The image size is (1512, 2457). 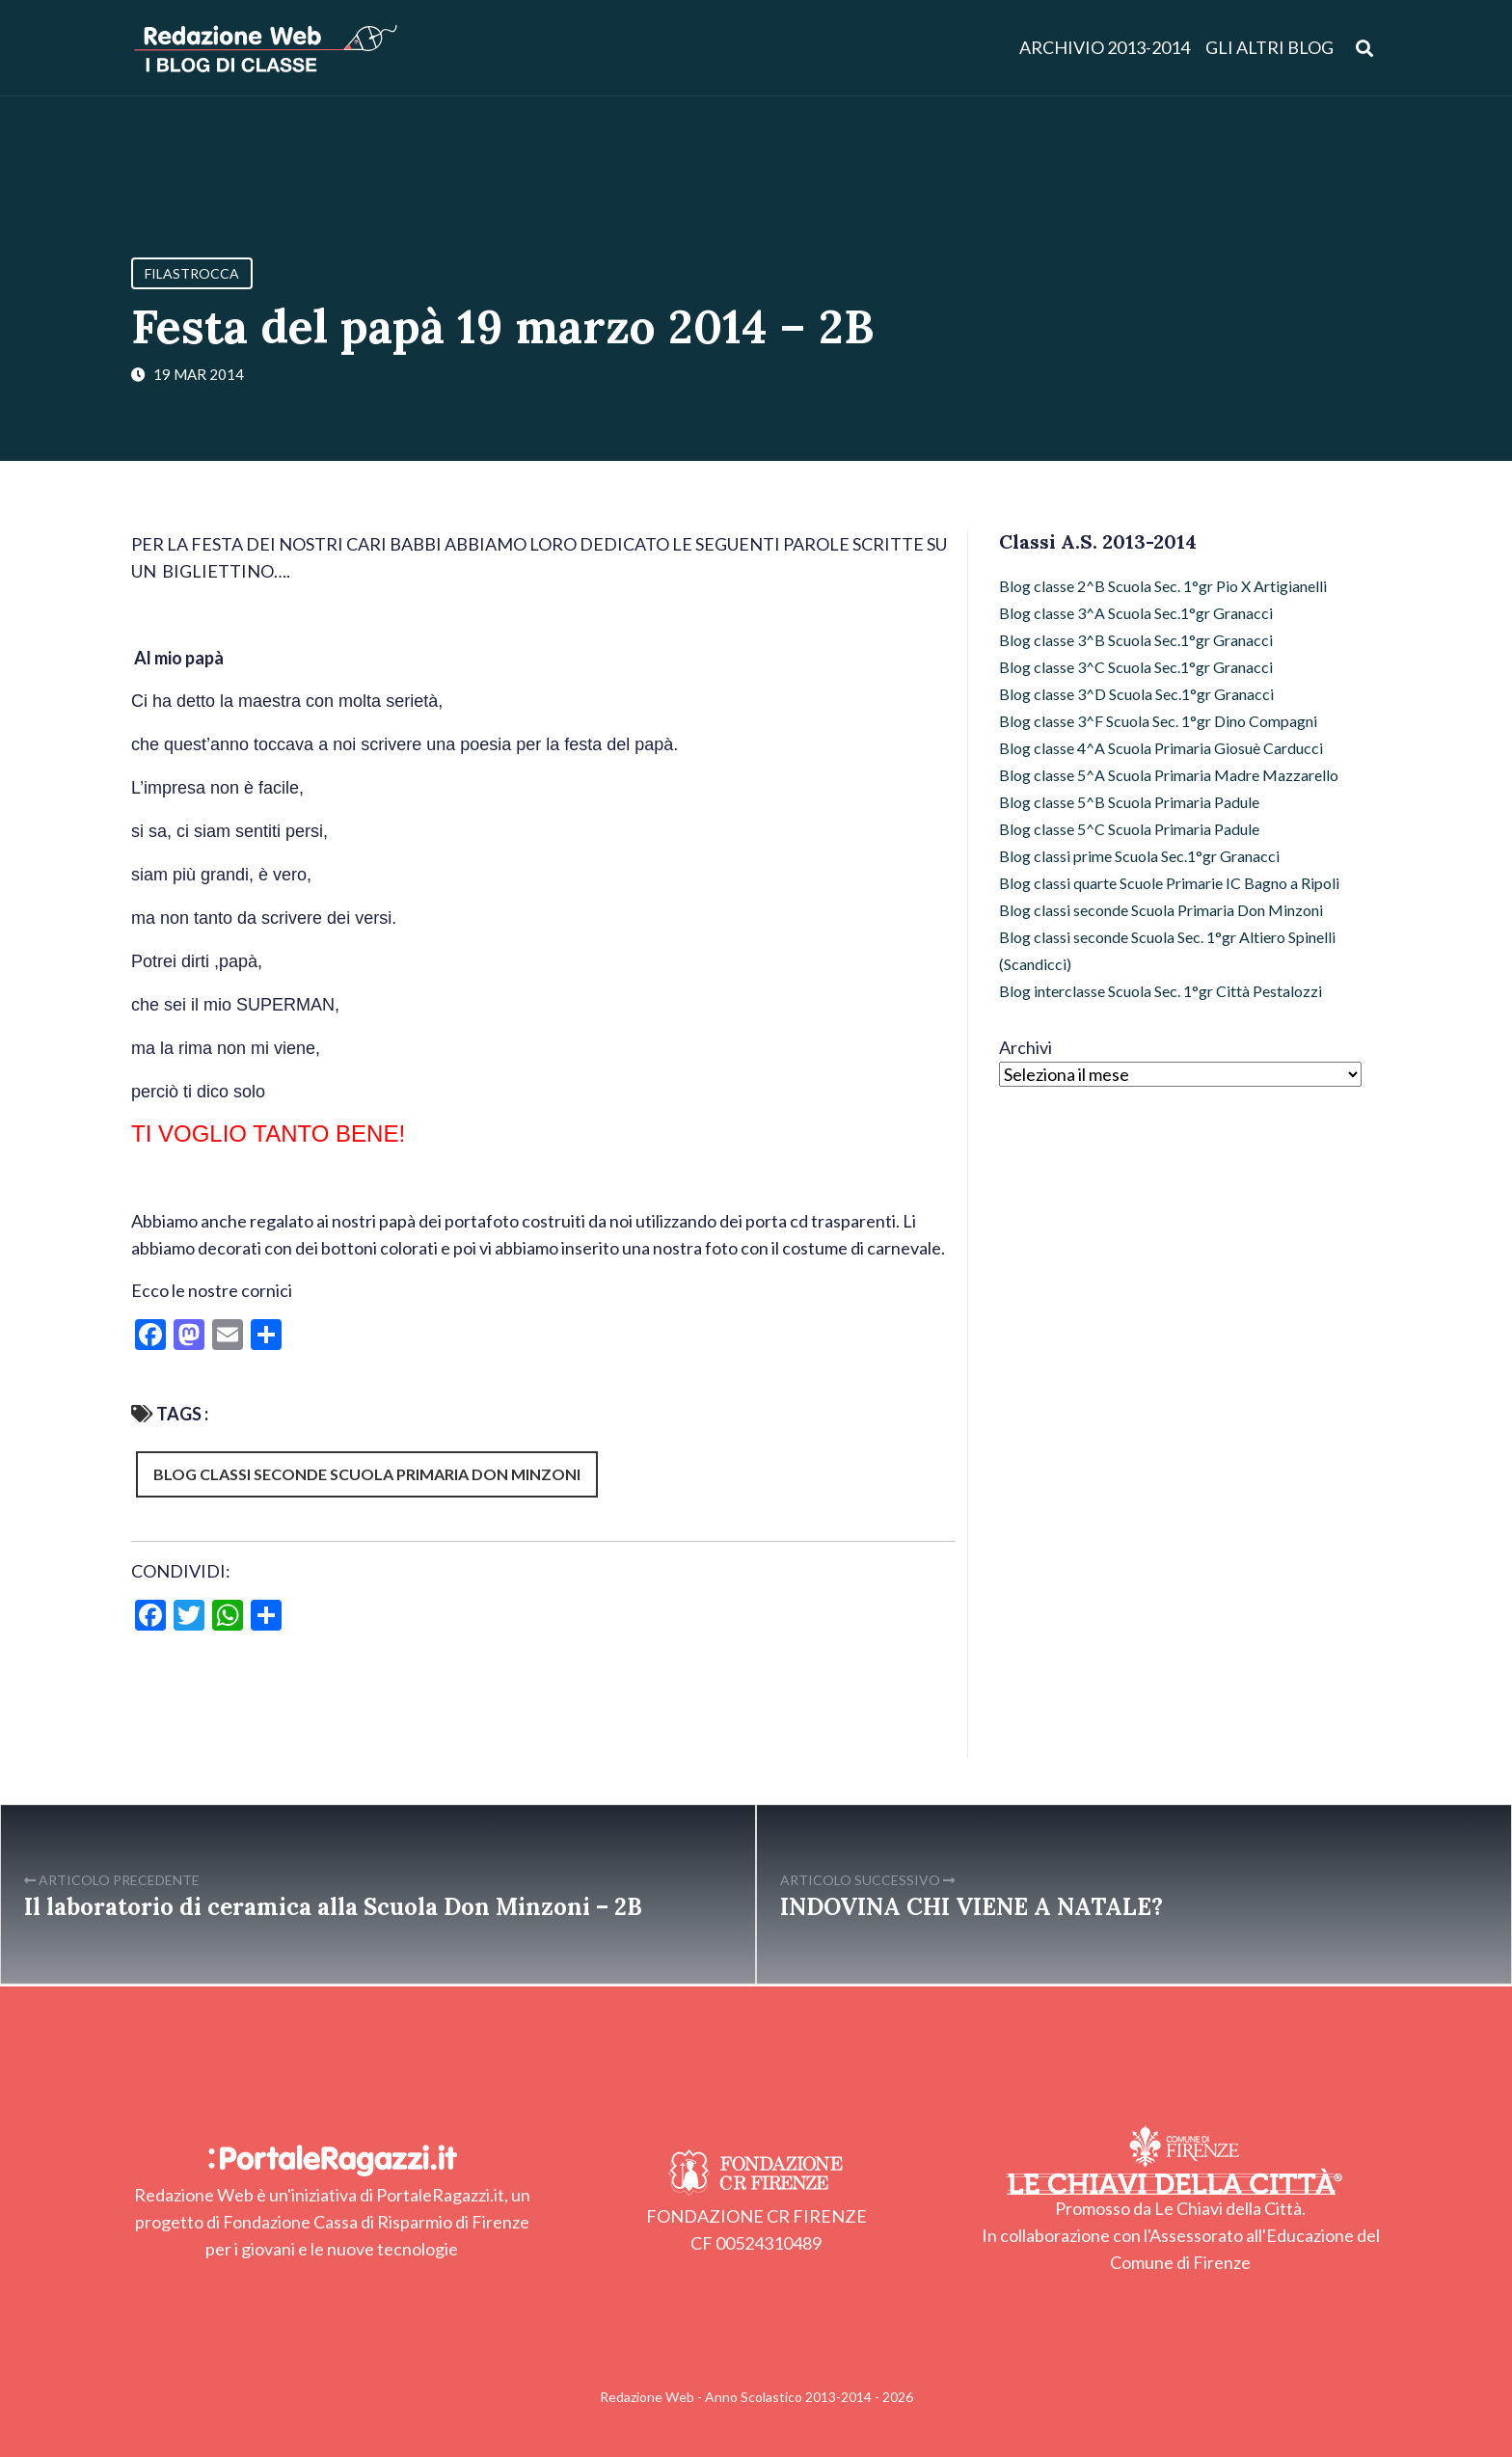 I want to click on Blog classi seconde Scuola Primaria Don Minzoni, so click(x=366, y=1474).